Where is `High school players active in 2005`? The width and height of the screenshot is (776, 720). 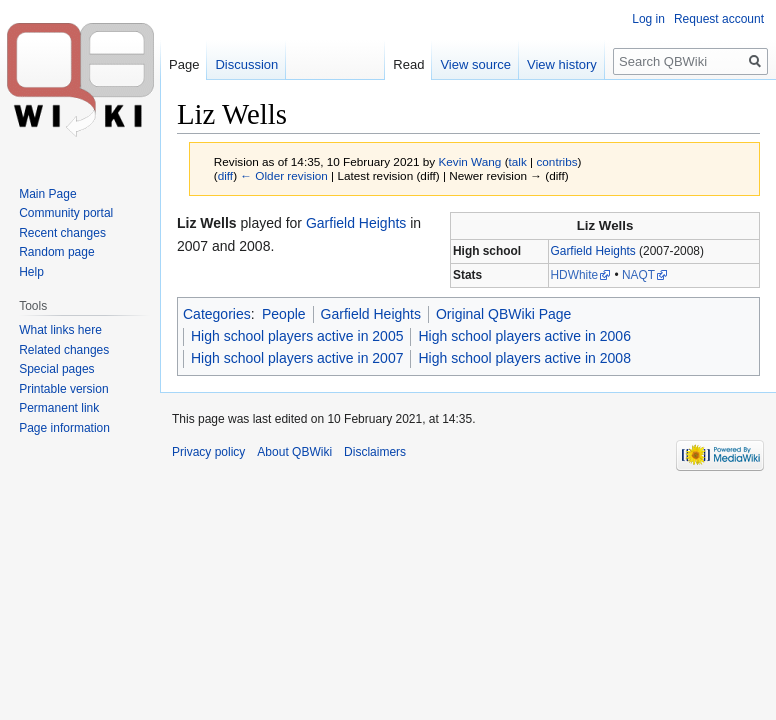 High school players active in 2005 is located at coordinates (297, 336).